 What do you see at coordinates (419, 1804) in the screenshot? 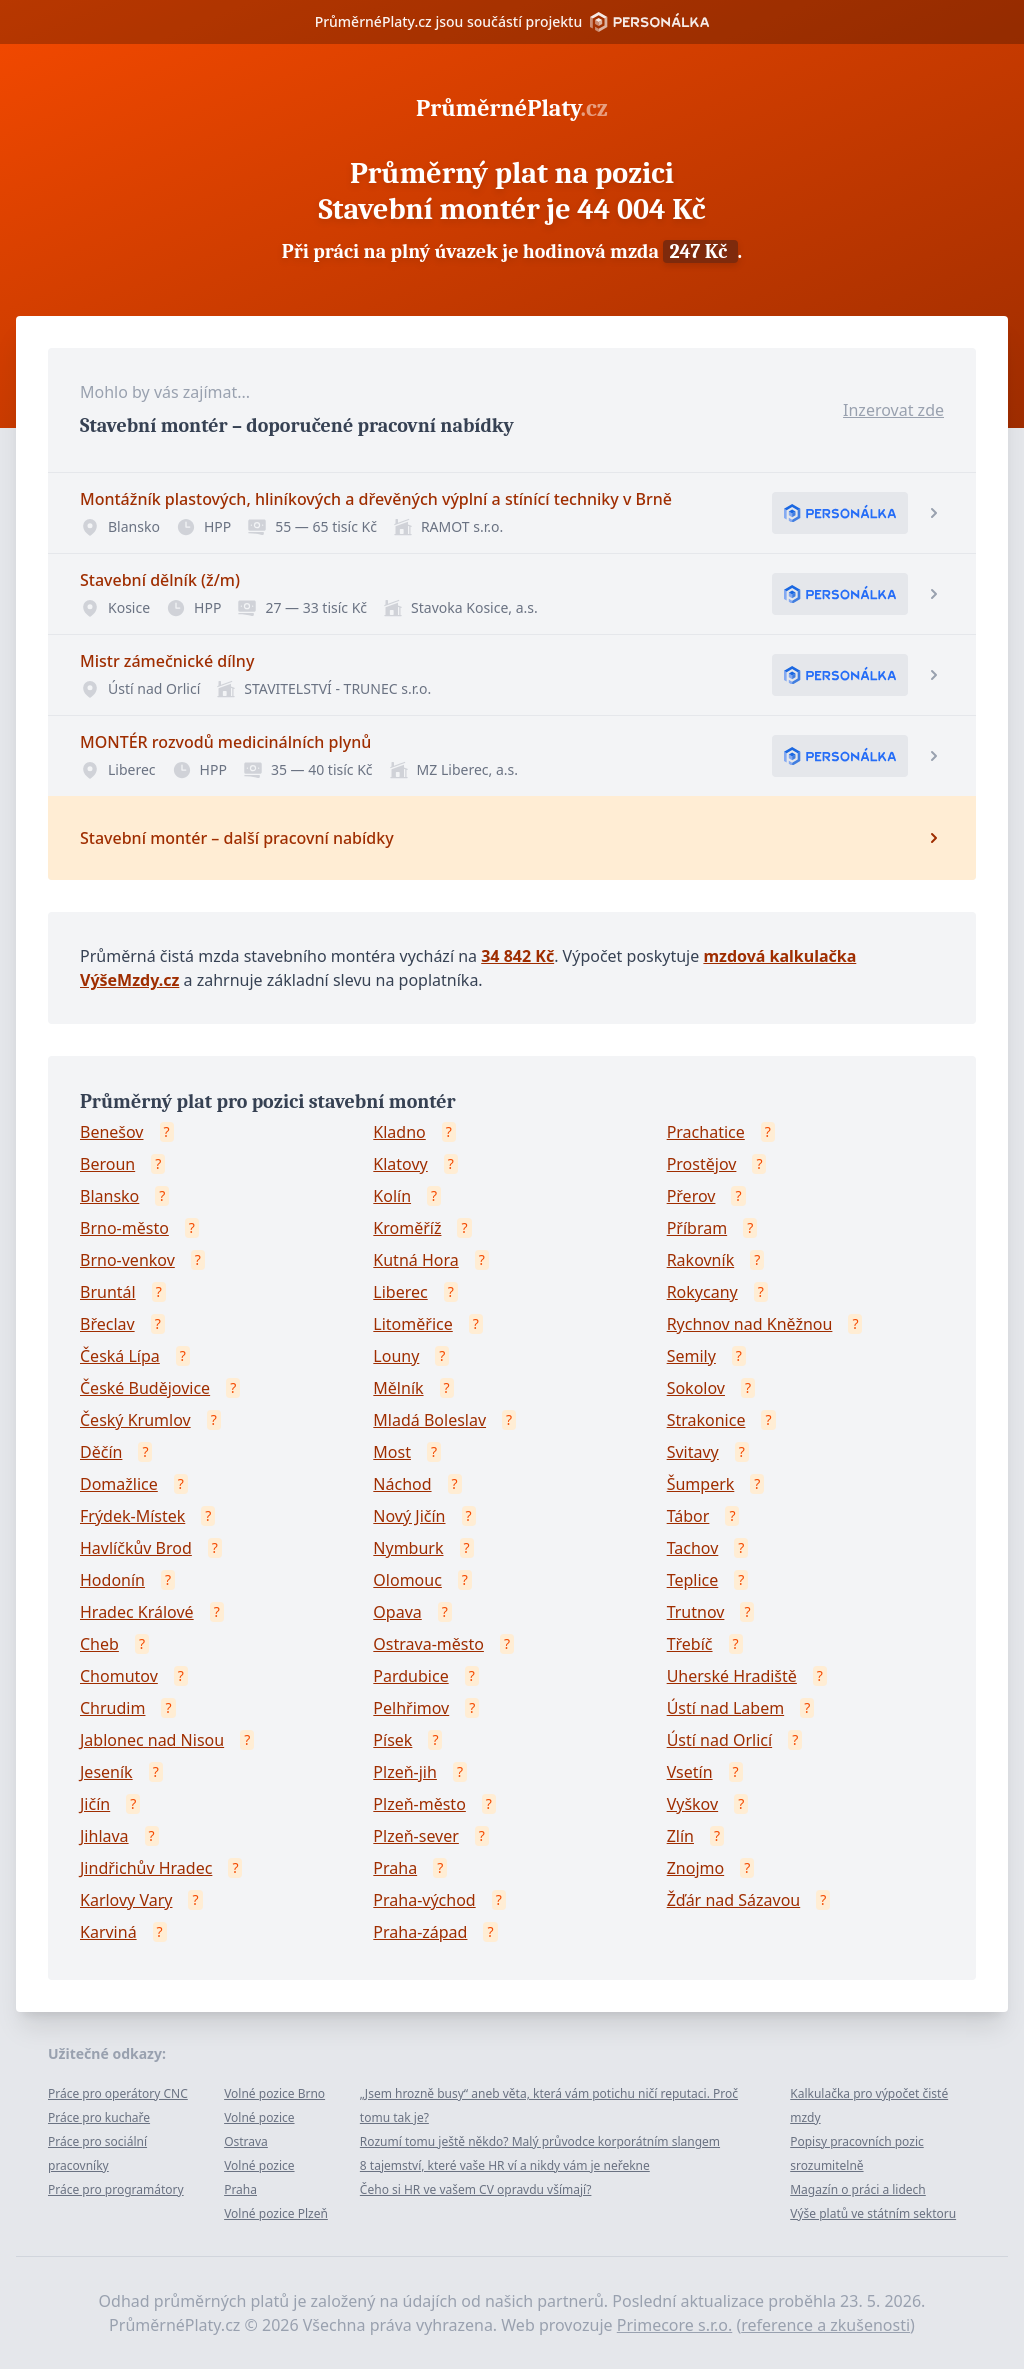
I see `Plzeň-město` at bounding box center [419, 1804].